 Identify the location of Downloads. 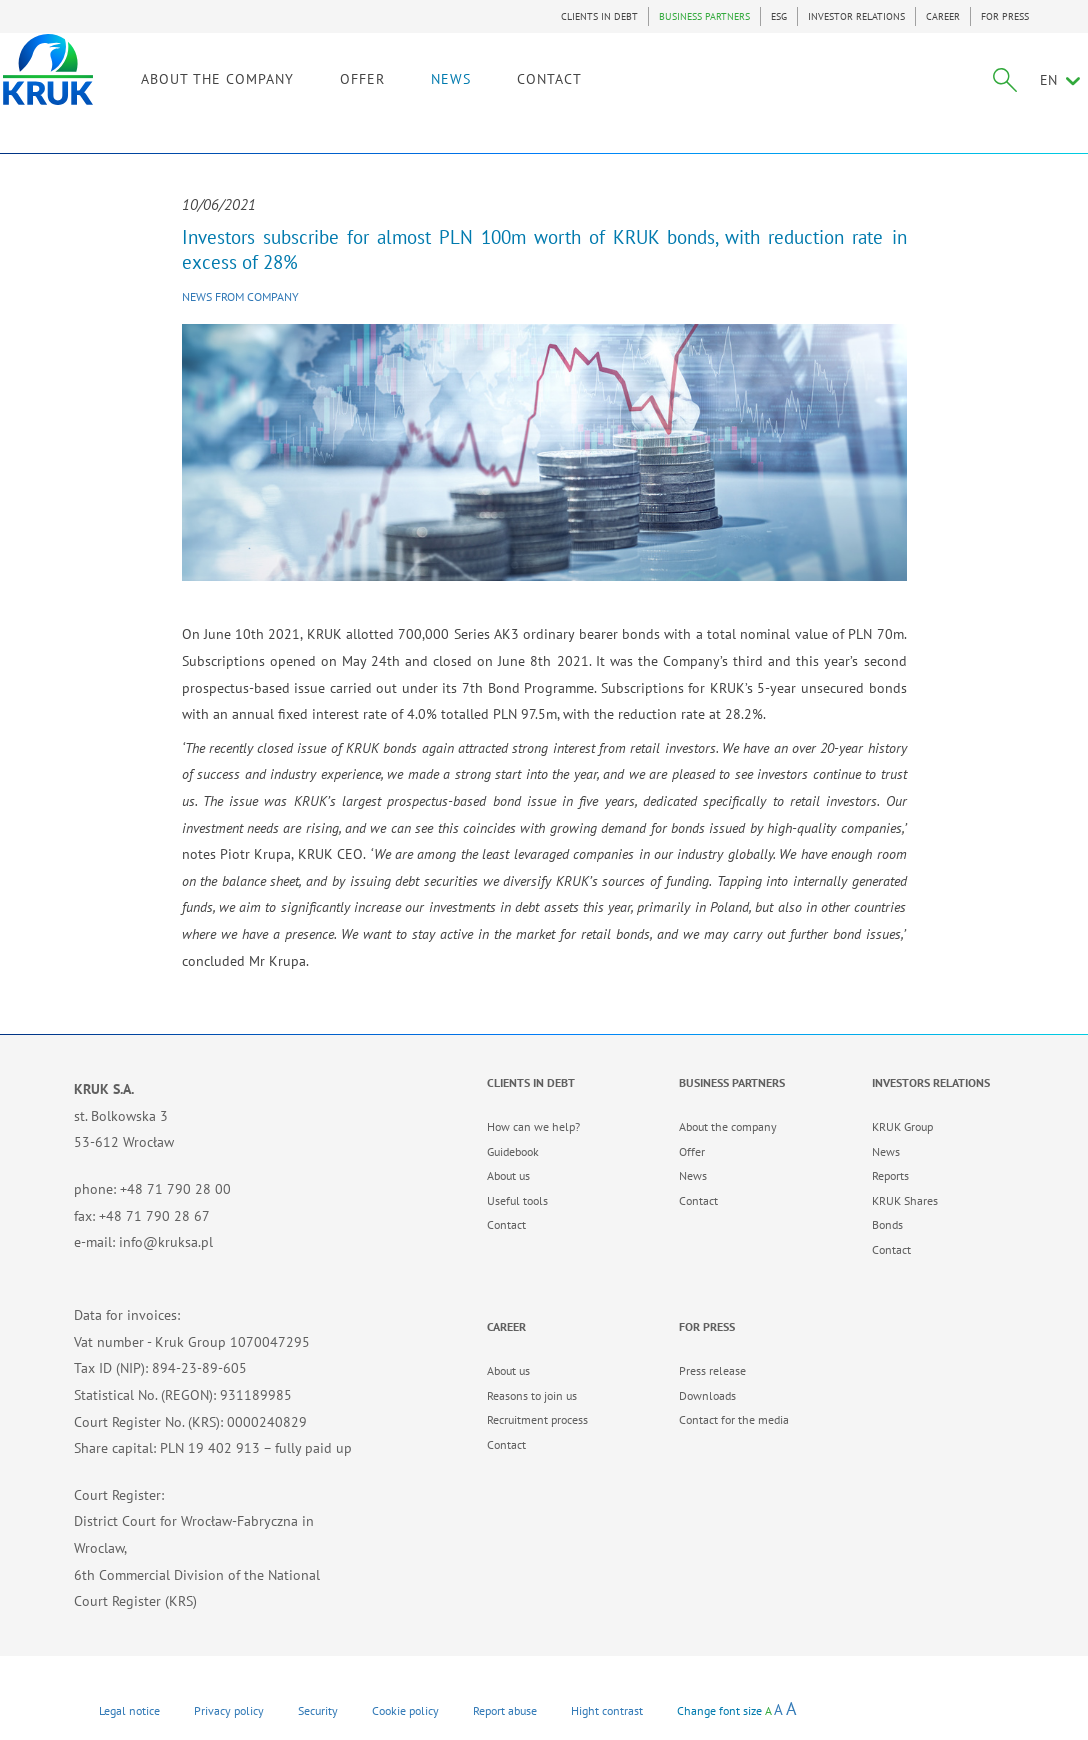
(707, 1395).